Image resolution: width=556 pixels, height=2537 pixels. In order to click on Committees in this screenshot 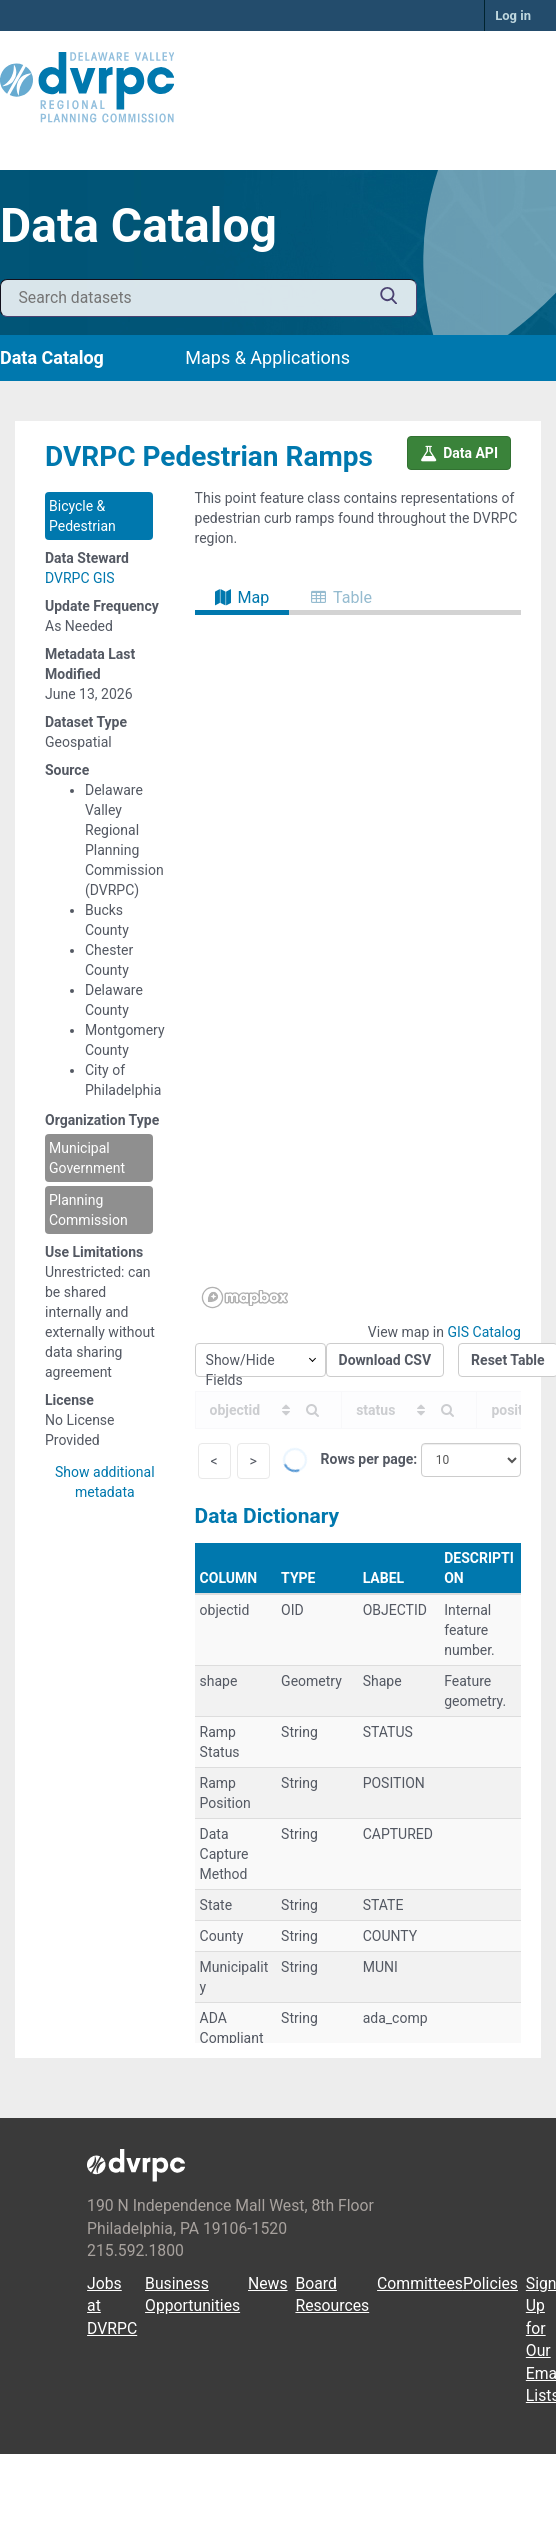, I will do `click(420, 2283)`.